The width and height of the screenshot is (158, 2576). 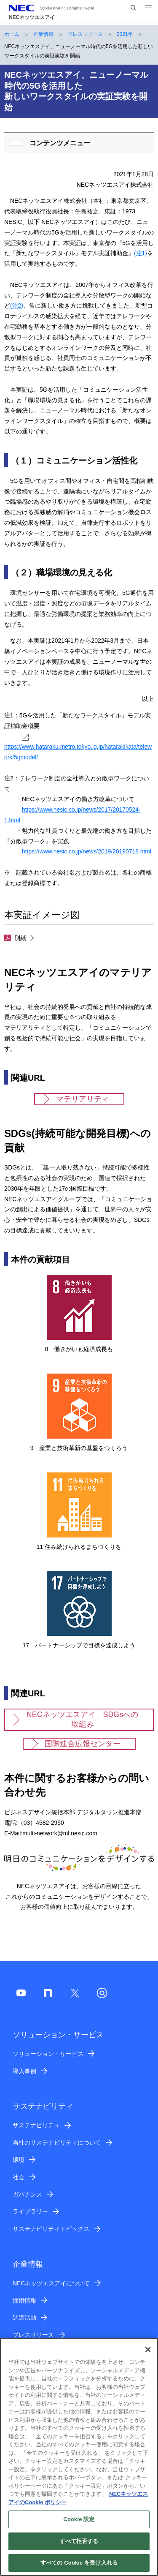 I want to click on サステナビリティトピックス, so click(x=51, y=2228).